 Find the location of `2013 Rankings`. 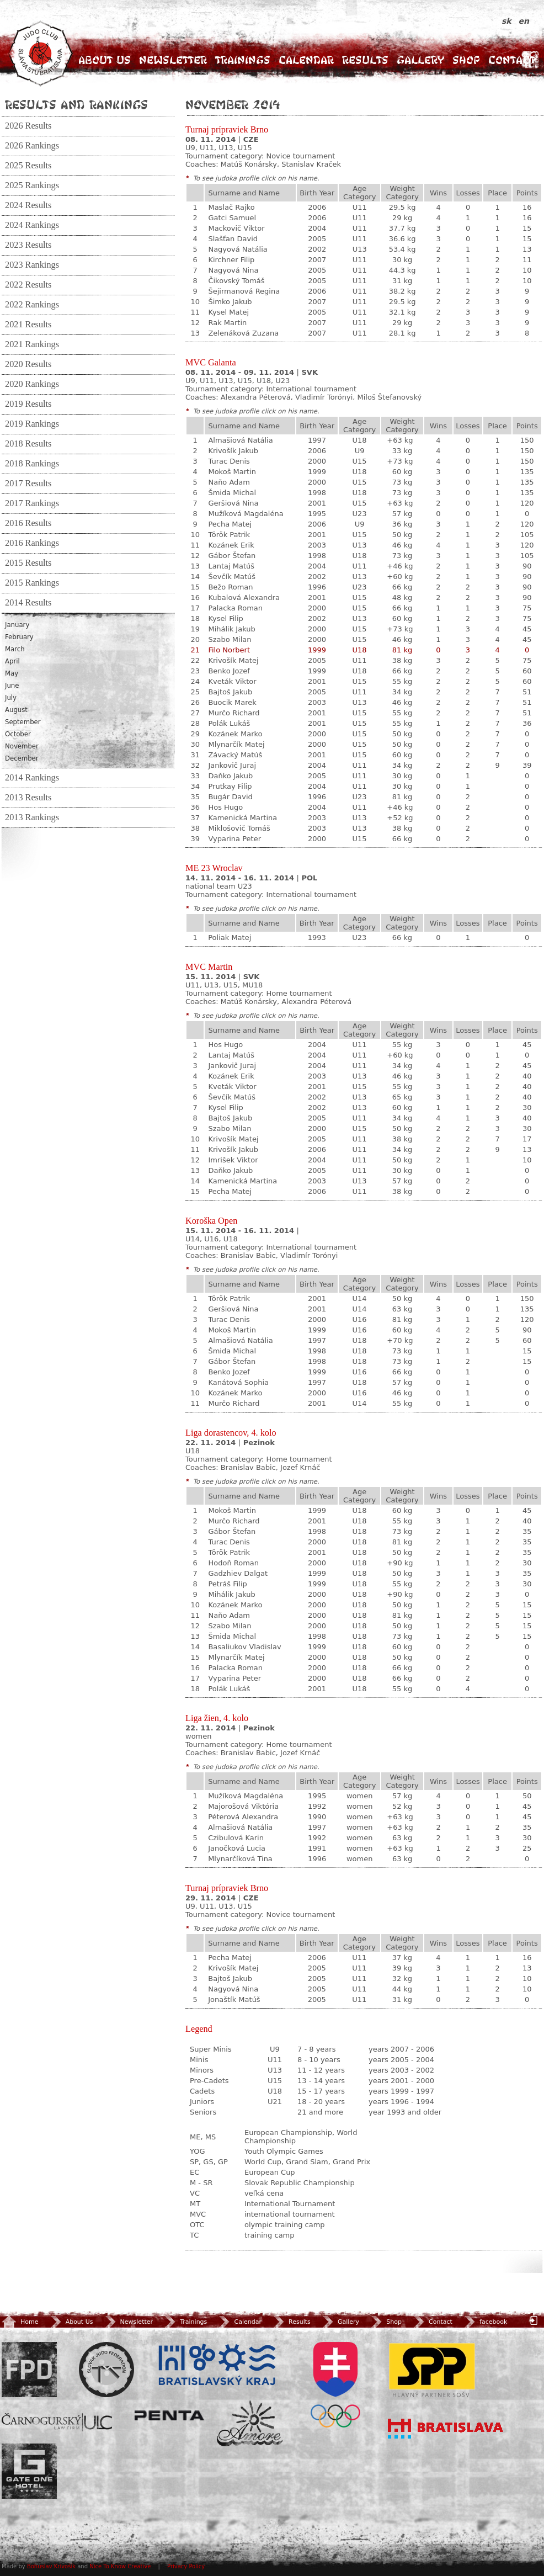

2013 Rankings is located at coordinates (32, 817).